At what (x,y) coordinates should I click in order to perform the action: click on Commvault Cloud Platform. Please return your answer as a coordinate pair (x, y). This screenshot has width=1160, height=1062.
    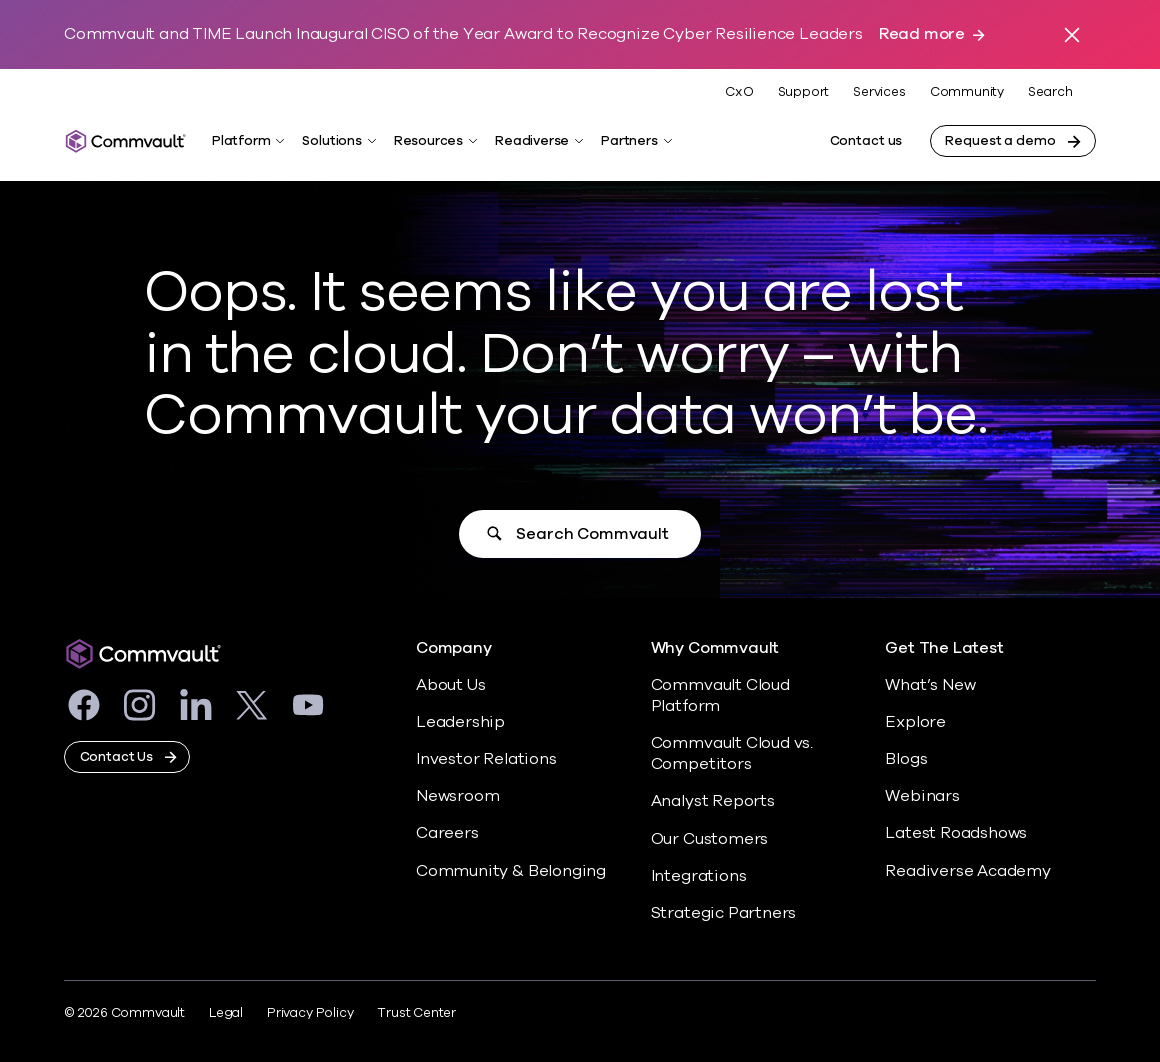
    Looking at the image, I should click on (720, 695).